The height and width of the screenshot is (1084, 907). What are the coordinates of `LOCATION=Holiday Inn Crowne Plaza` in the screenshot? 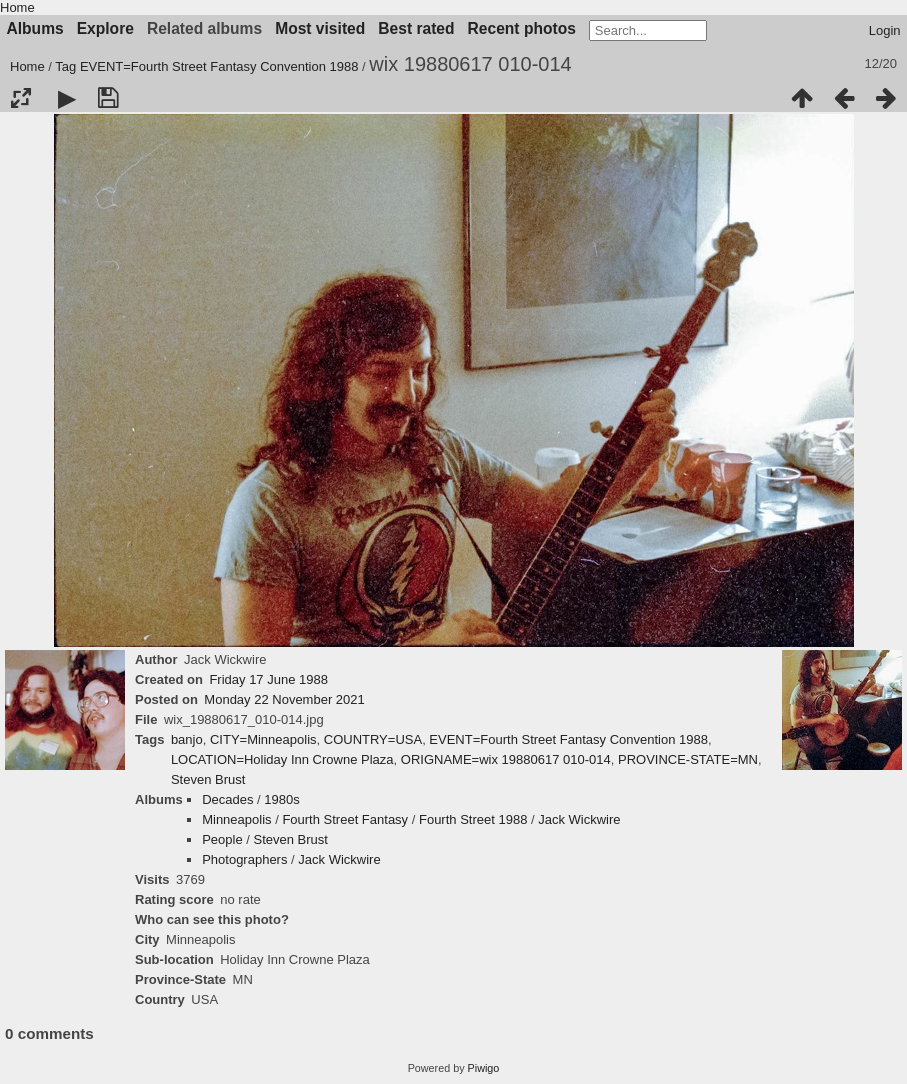 It's located at (282, 759).